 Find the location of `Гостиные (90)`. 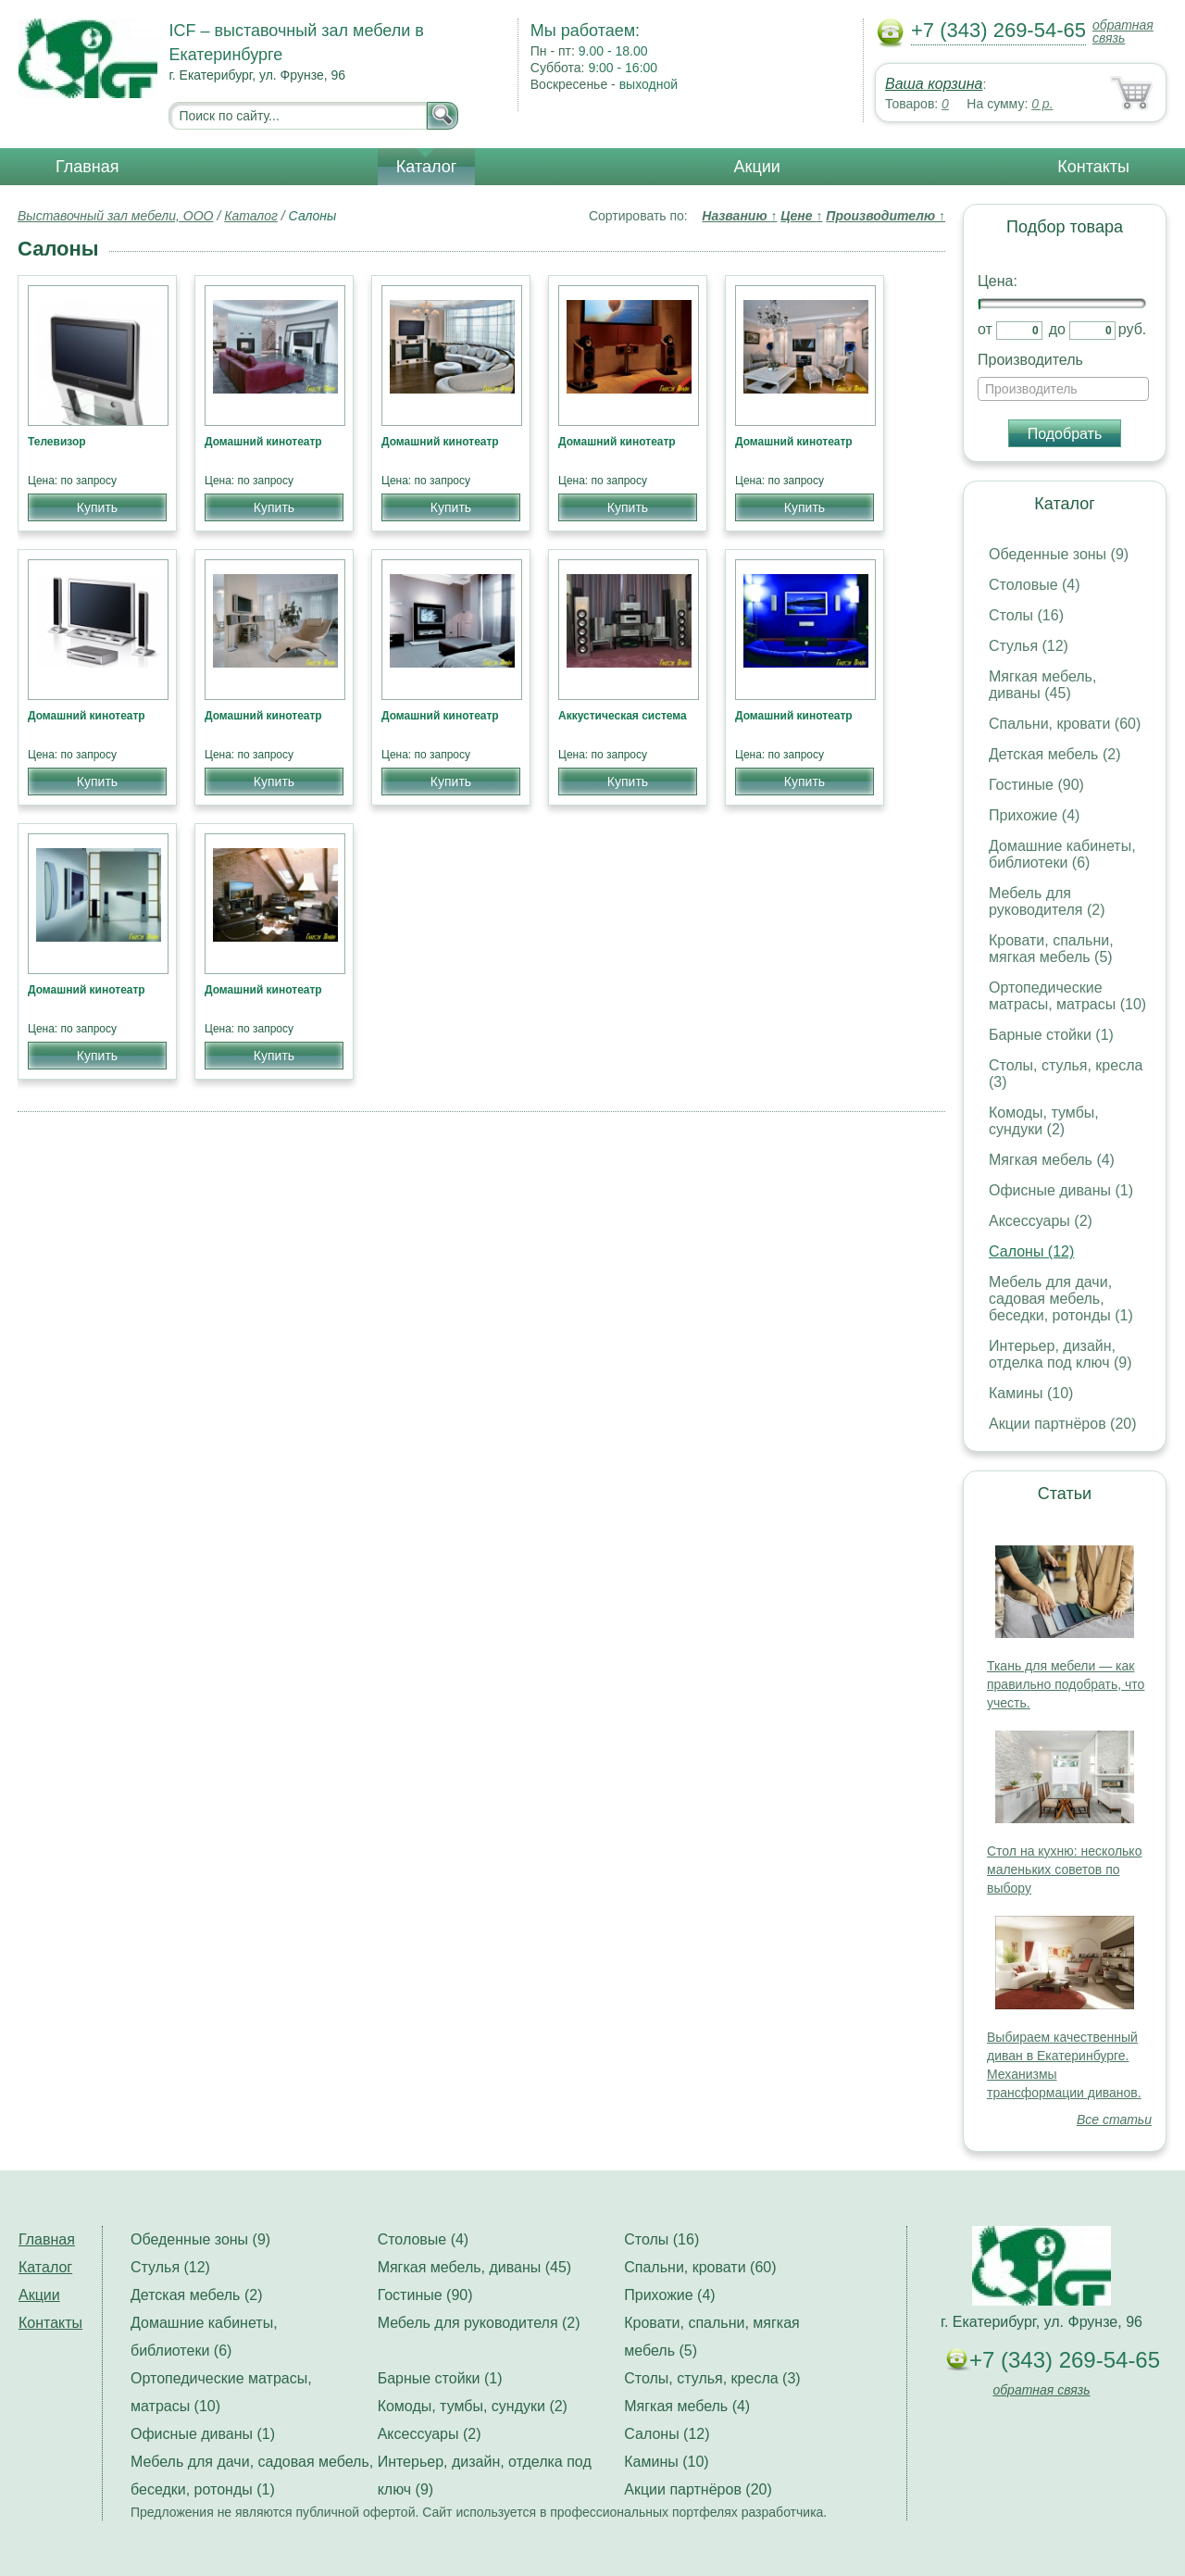

Гостиные (90) is located at coordinates (1036, 785).